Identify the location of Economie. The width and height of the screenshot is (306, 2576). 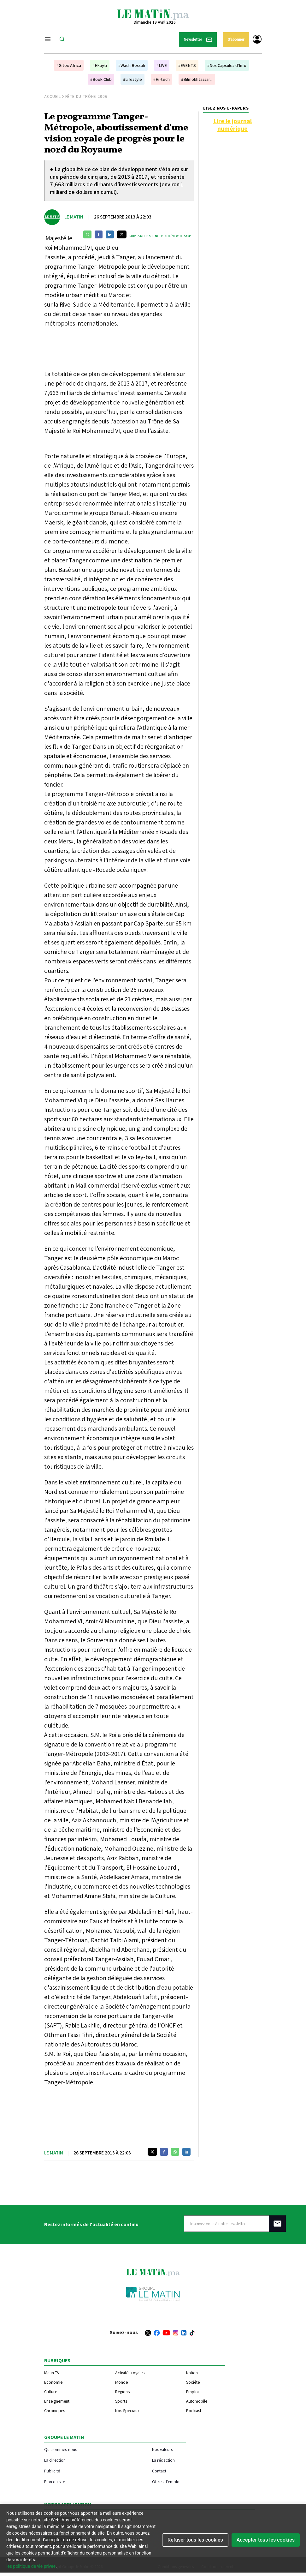
(53, 2382).